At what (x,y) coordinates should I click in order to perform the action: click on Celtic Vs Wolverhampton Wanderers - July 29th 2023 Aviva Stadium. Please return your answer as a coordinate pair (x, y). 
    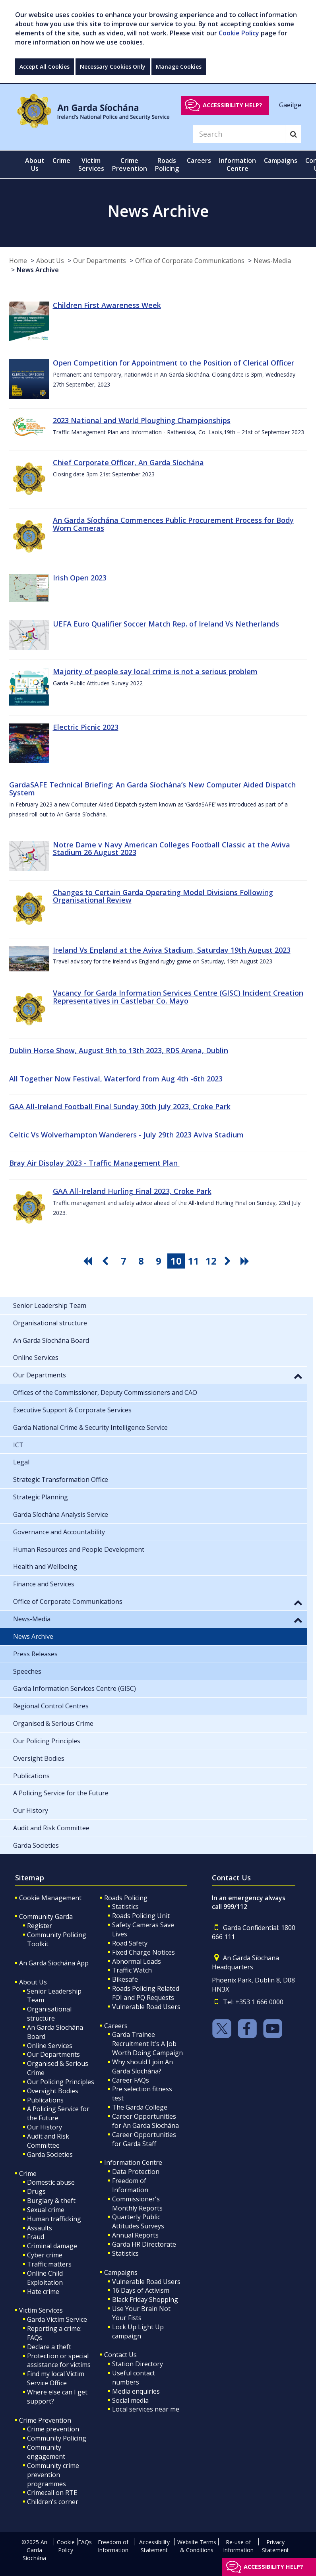
    Looking at the image, I should click on (126, 1134).